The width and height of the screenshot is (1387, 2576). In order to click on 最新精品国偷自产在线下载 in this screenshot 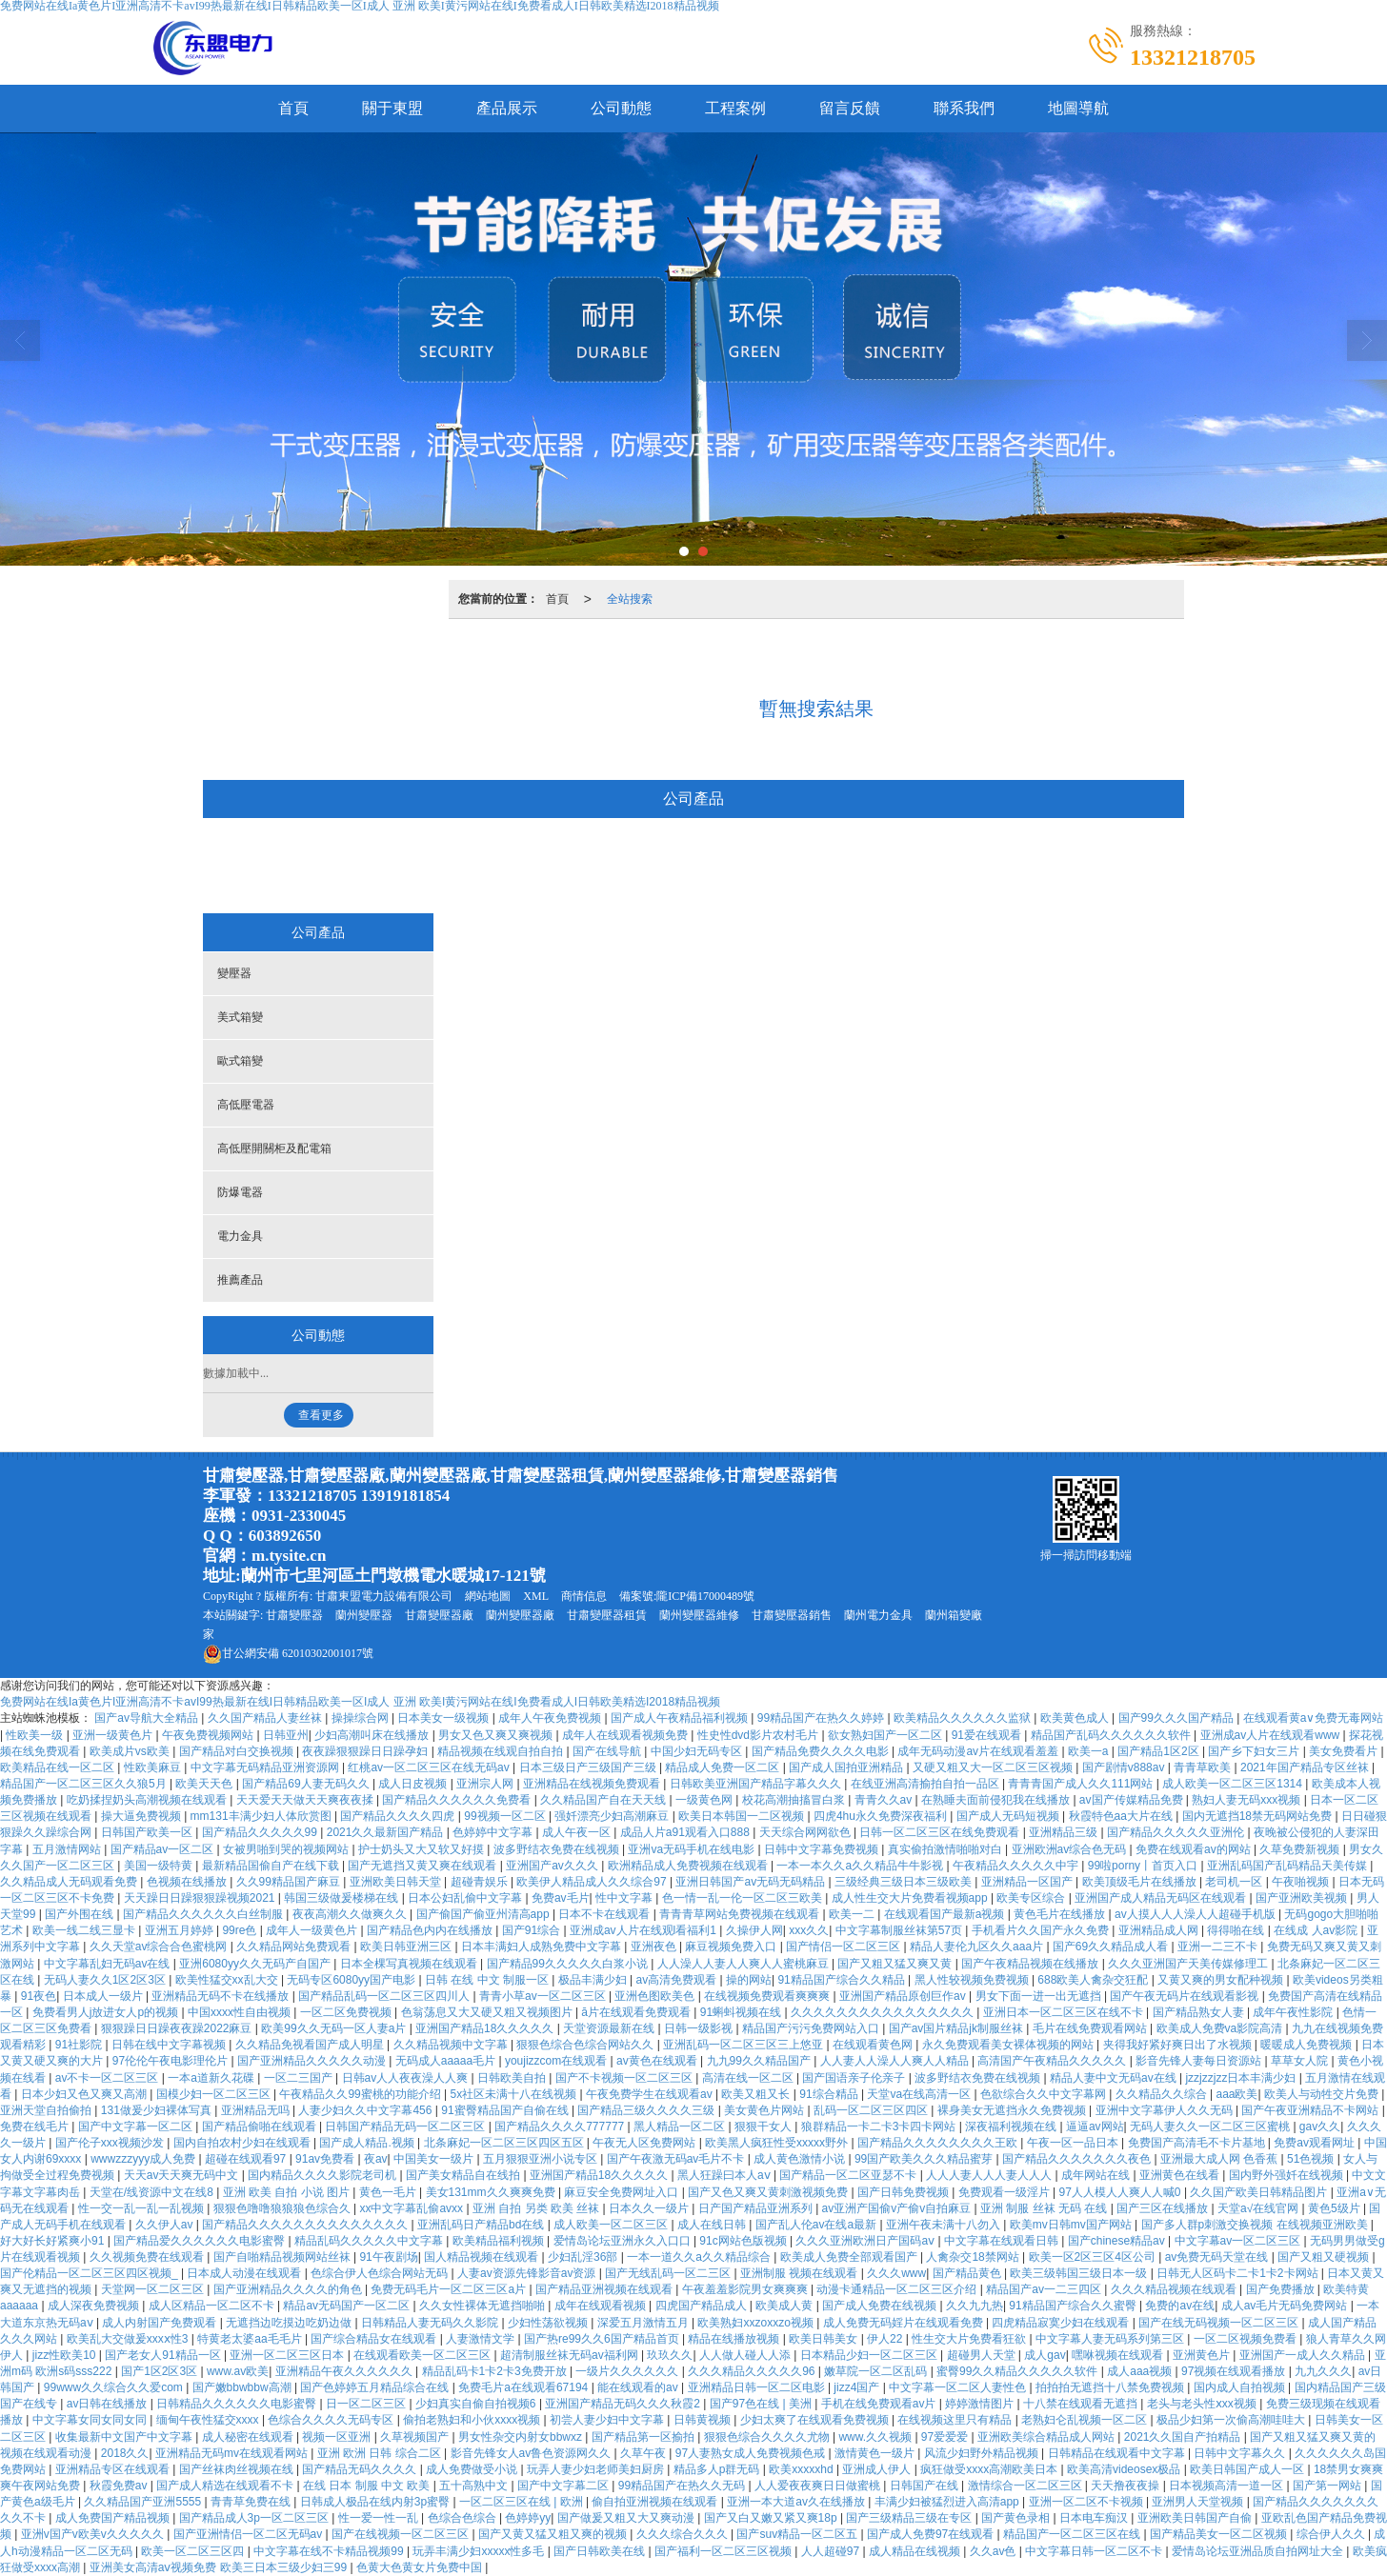, I will do `click(272, 1865)`.